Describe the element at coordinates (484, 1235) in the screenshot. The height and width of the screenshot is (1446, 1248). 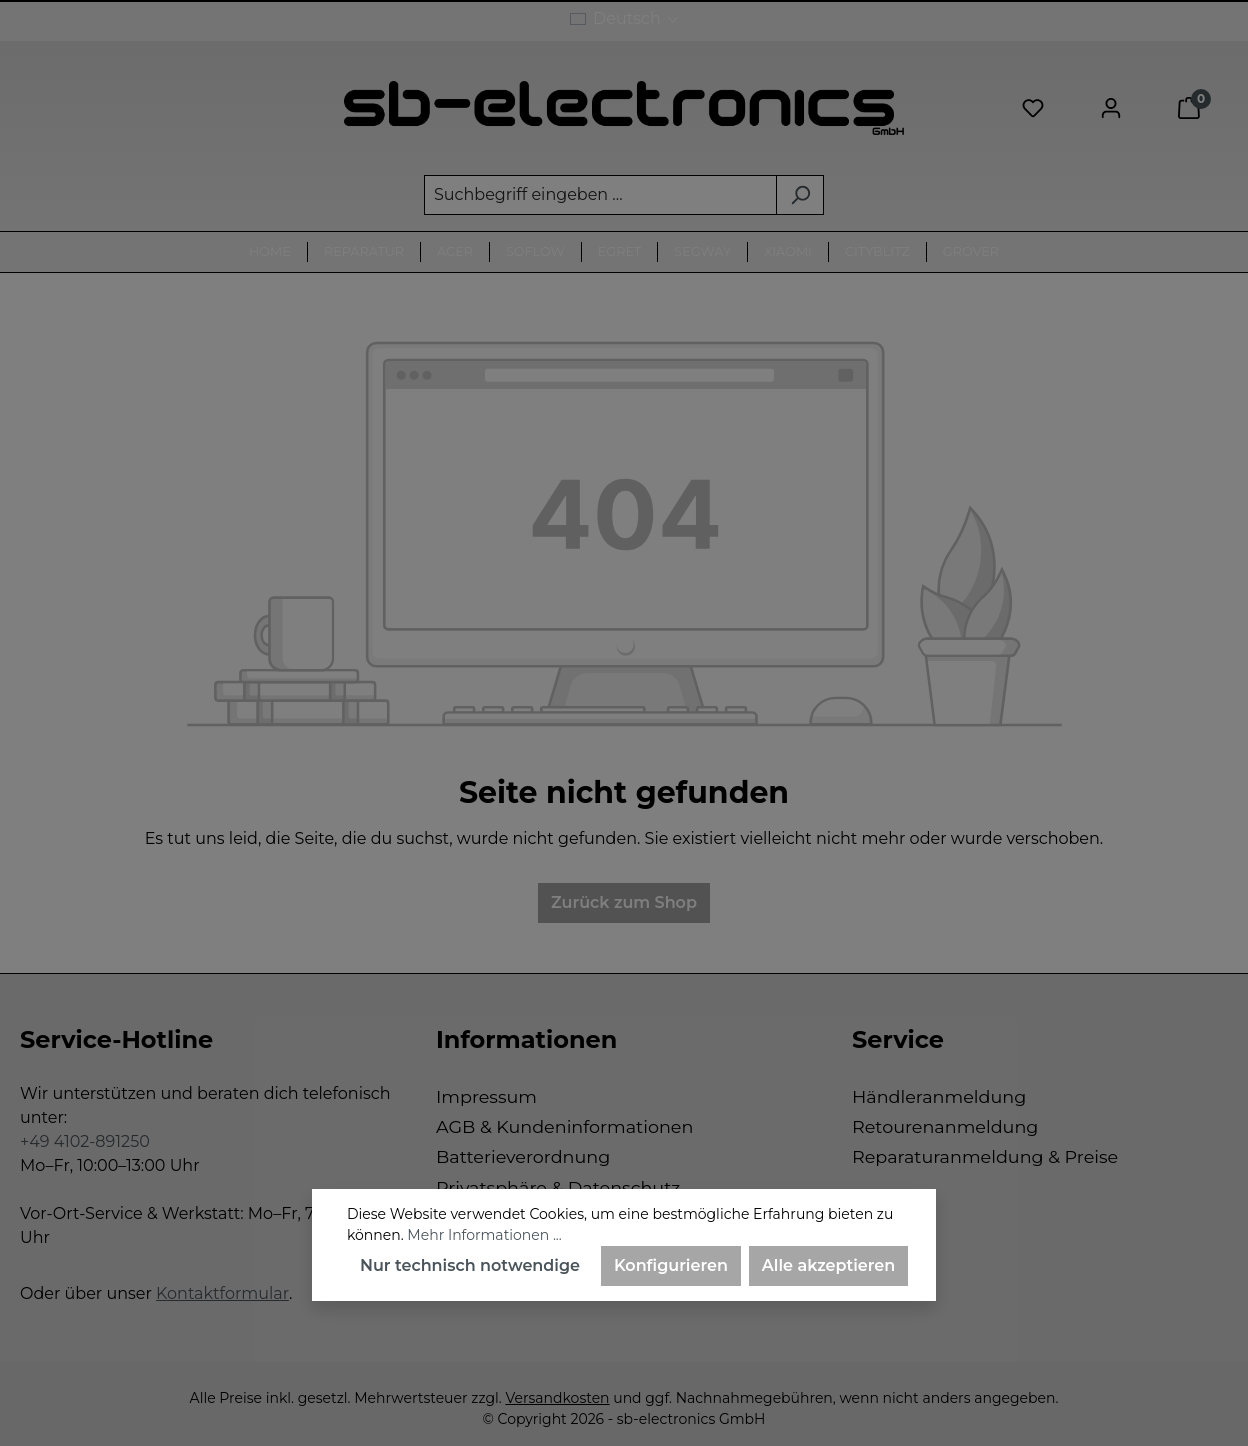
I see `Mehr Informationen ...` at that location.